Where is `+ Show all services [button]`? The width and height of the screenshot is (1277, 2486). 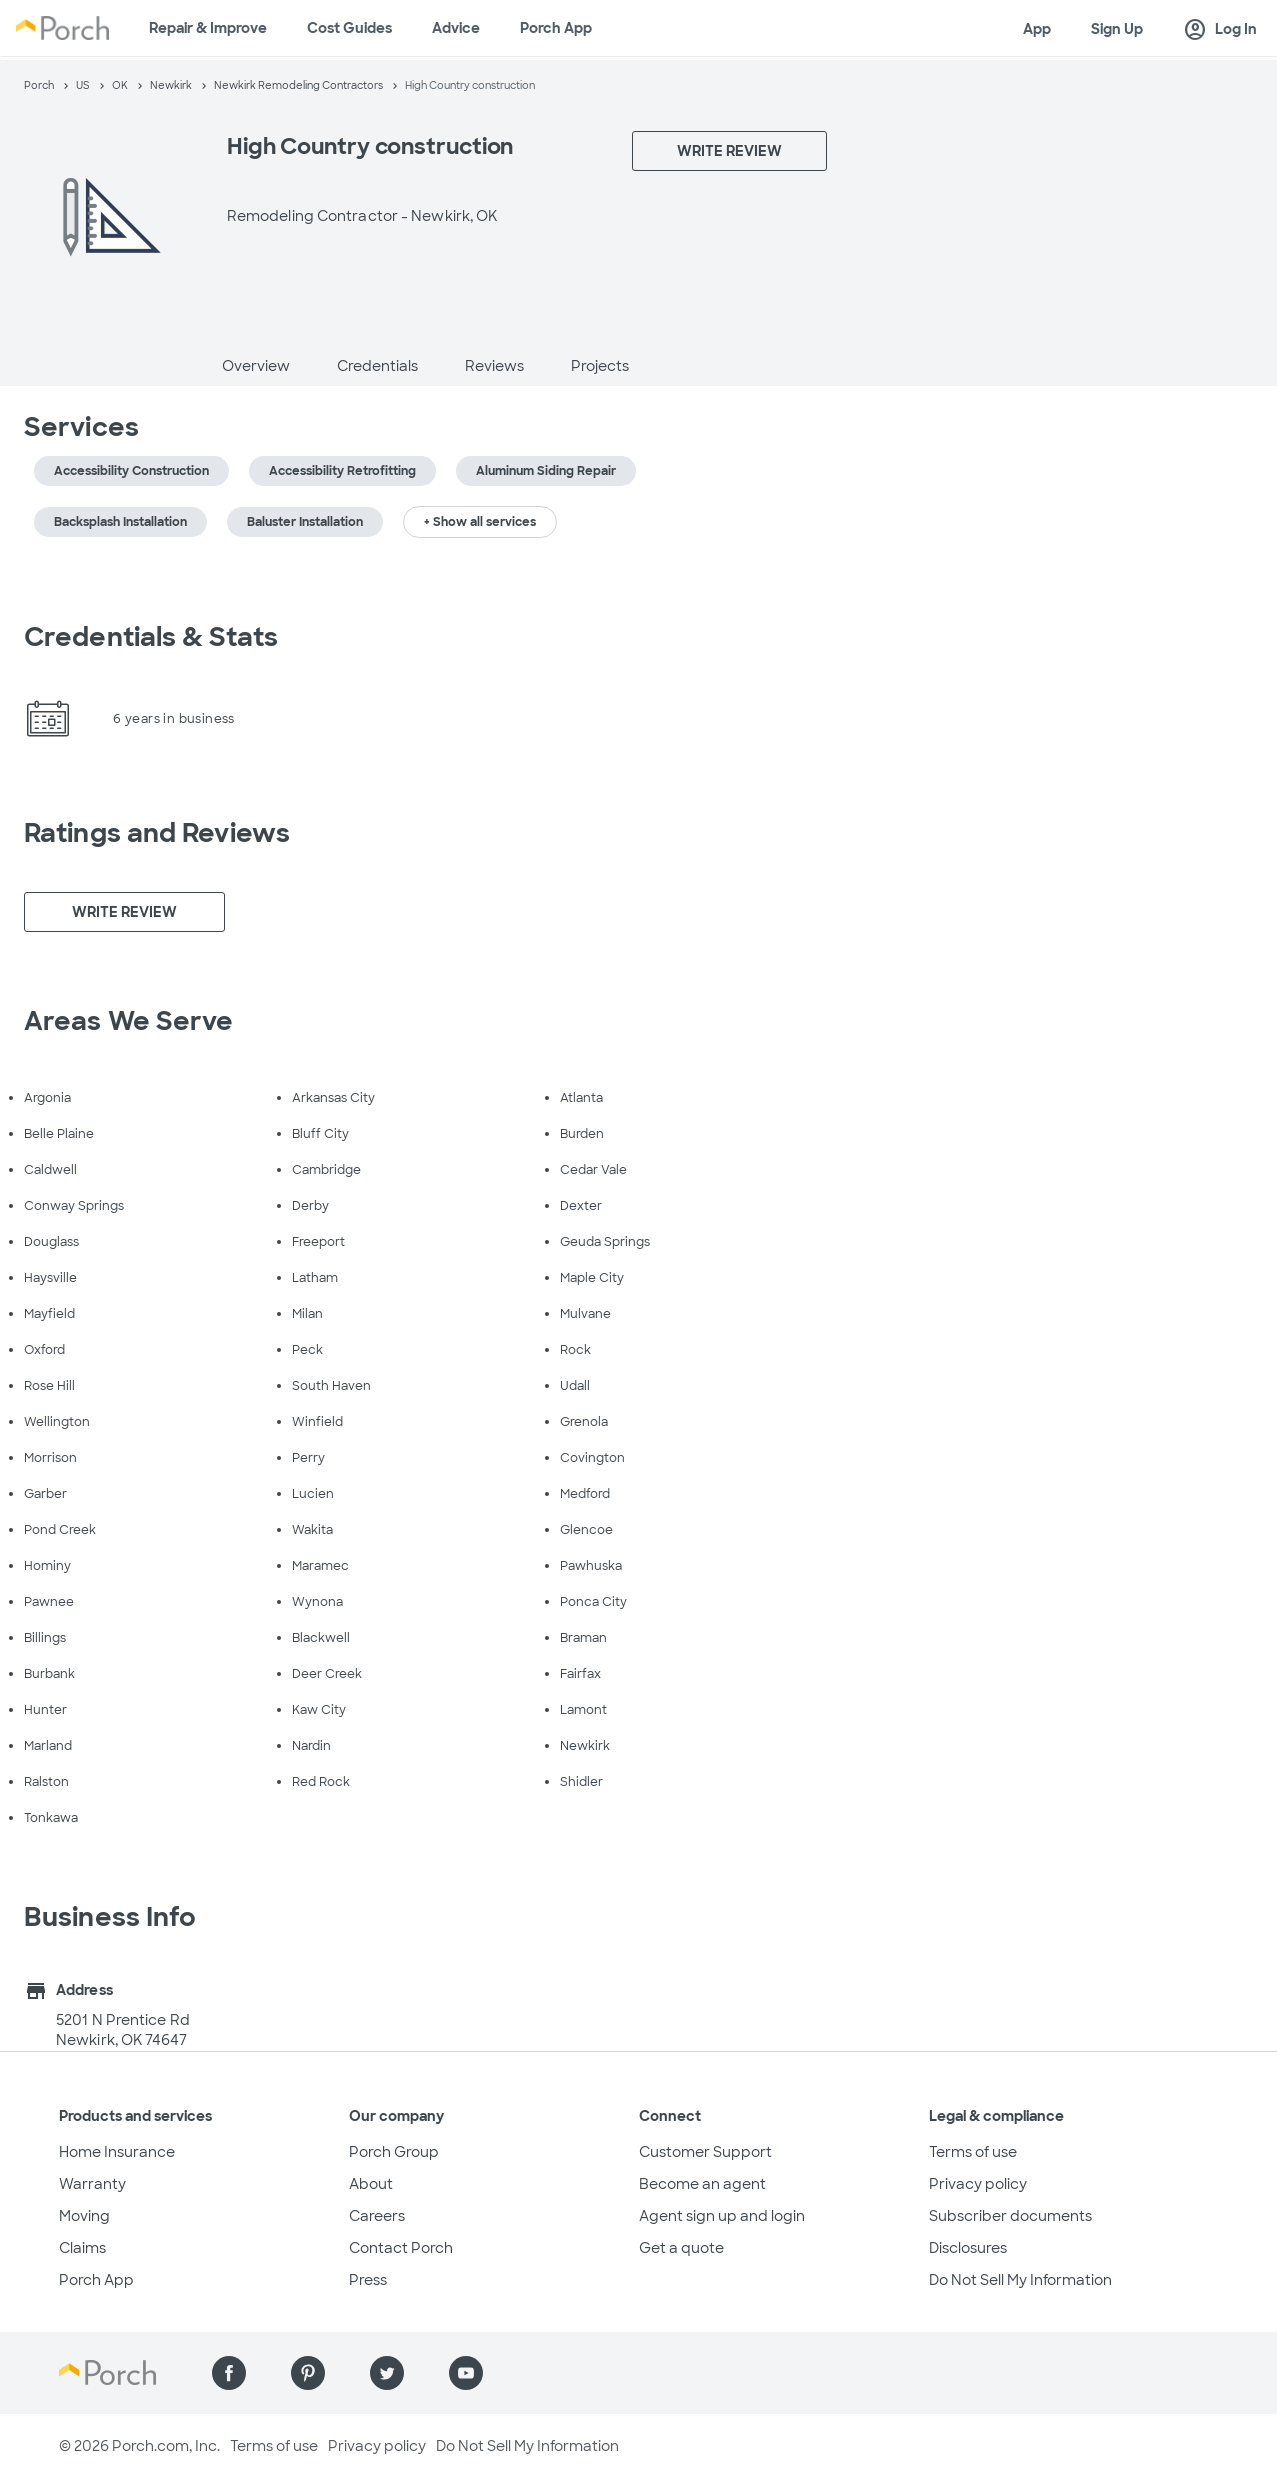
+ Show all services [button] is located at coordinates (480, 522).